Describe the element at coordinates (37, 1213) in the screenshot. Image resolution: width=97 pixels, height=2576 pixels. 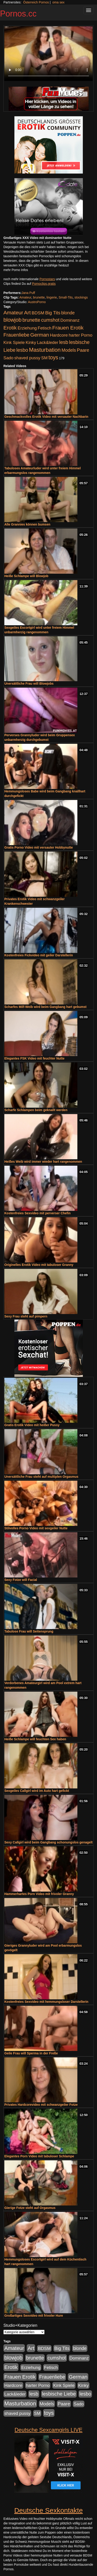
I see `Kostenfreies Sexvideo mit perverser Chefin` at that location.